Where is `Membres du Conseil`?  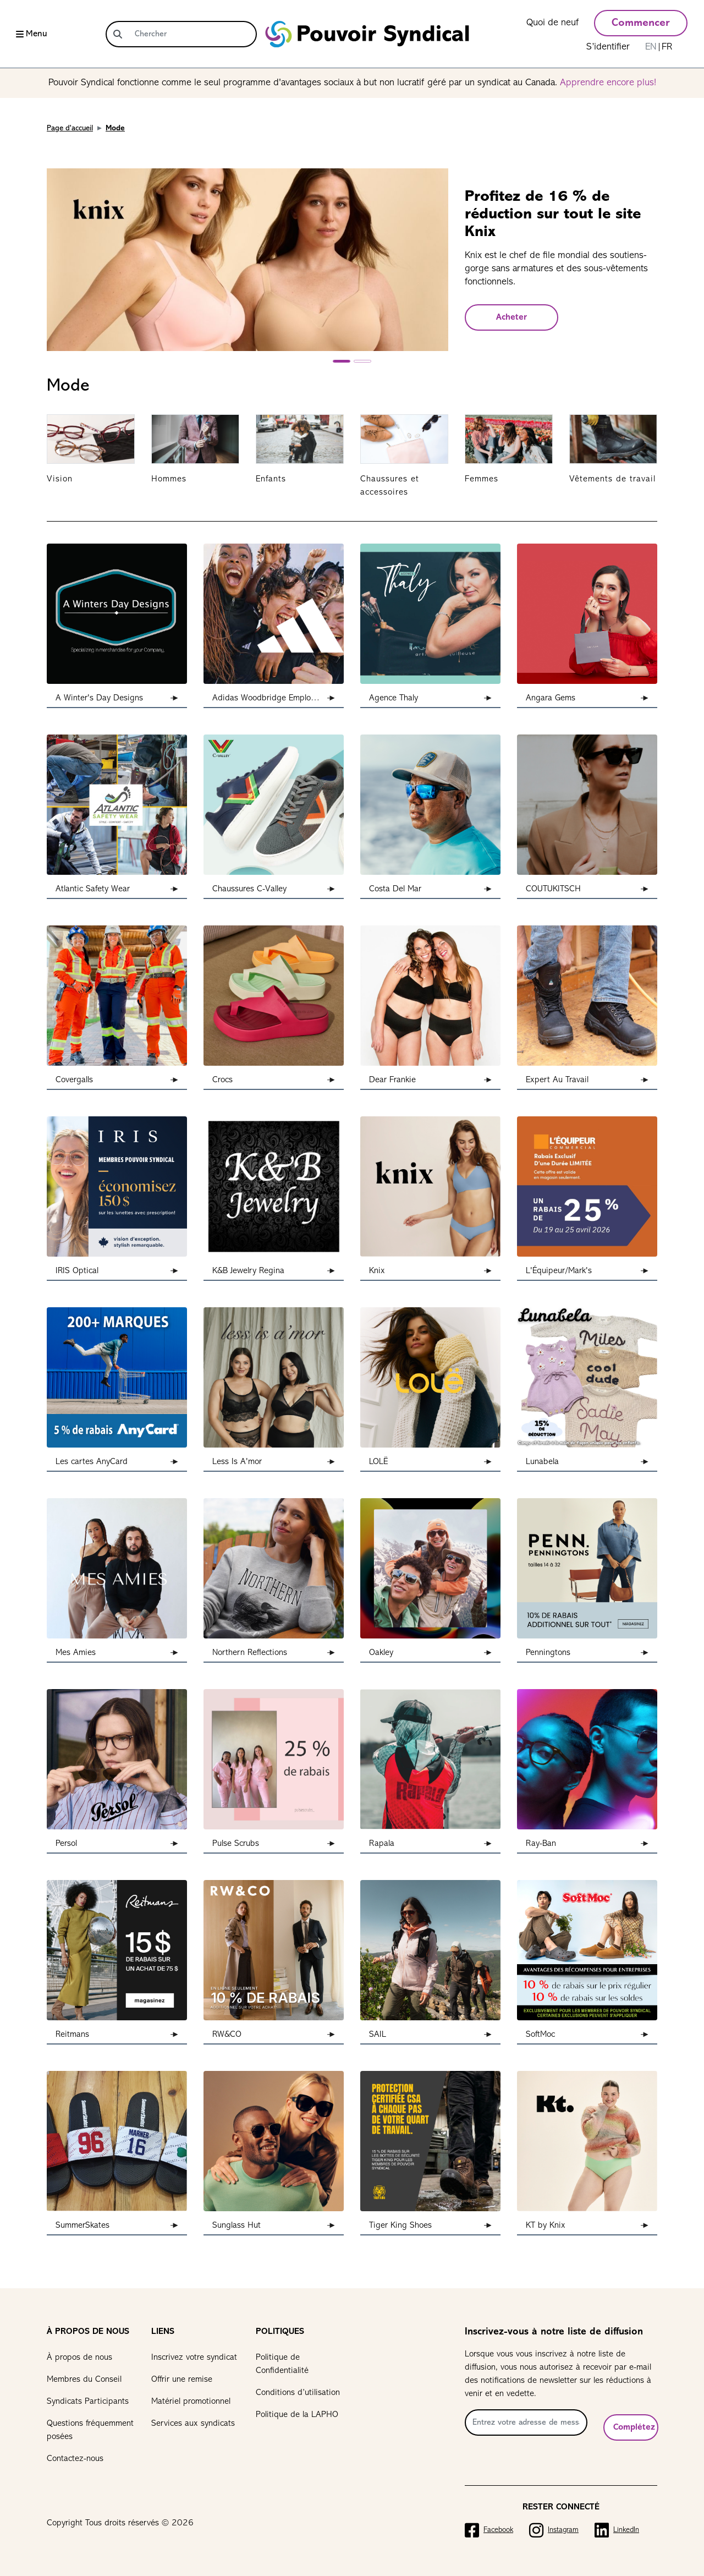 Membres du Conseil is located at coordinates (84, 2379).